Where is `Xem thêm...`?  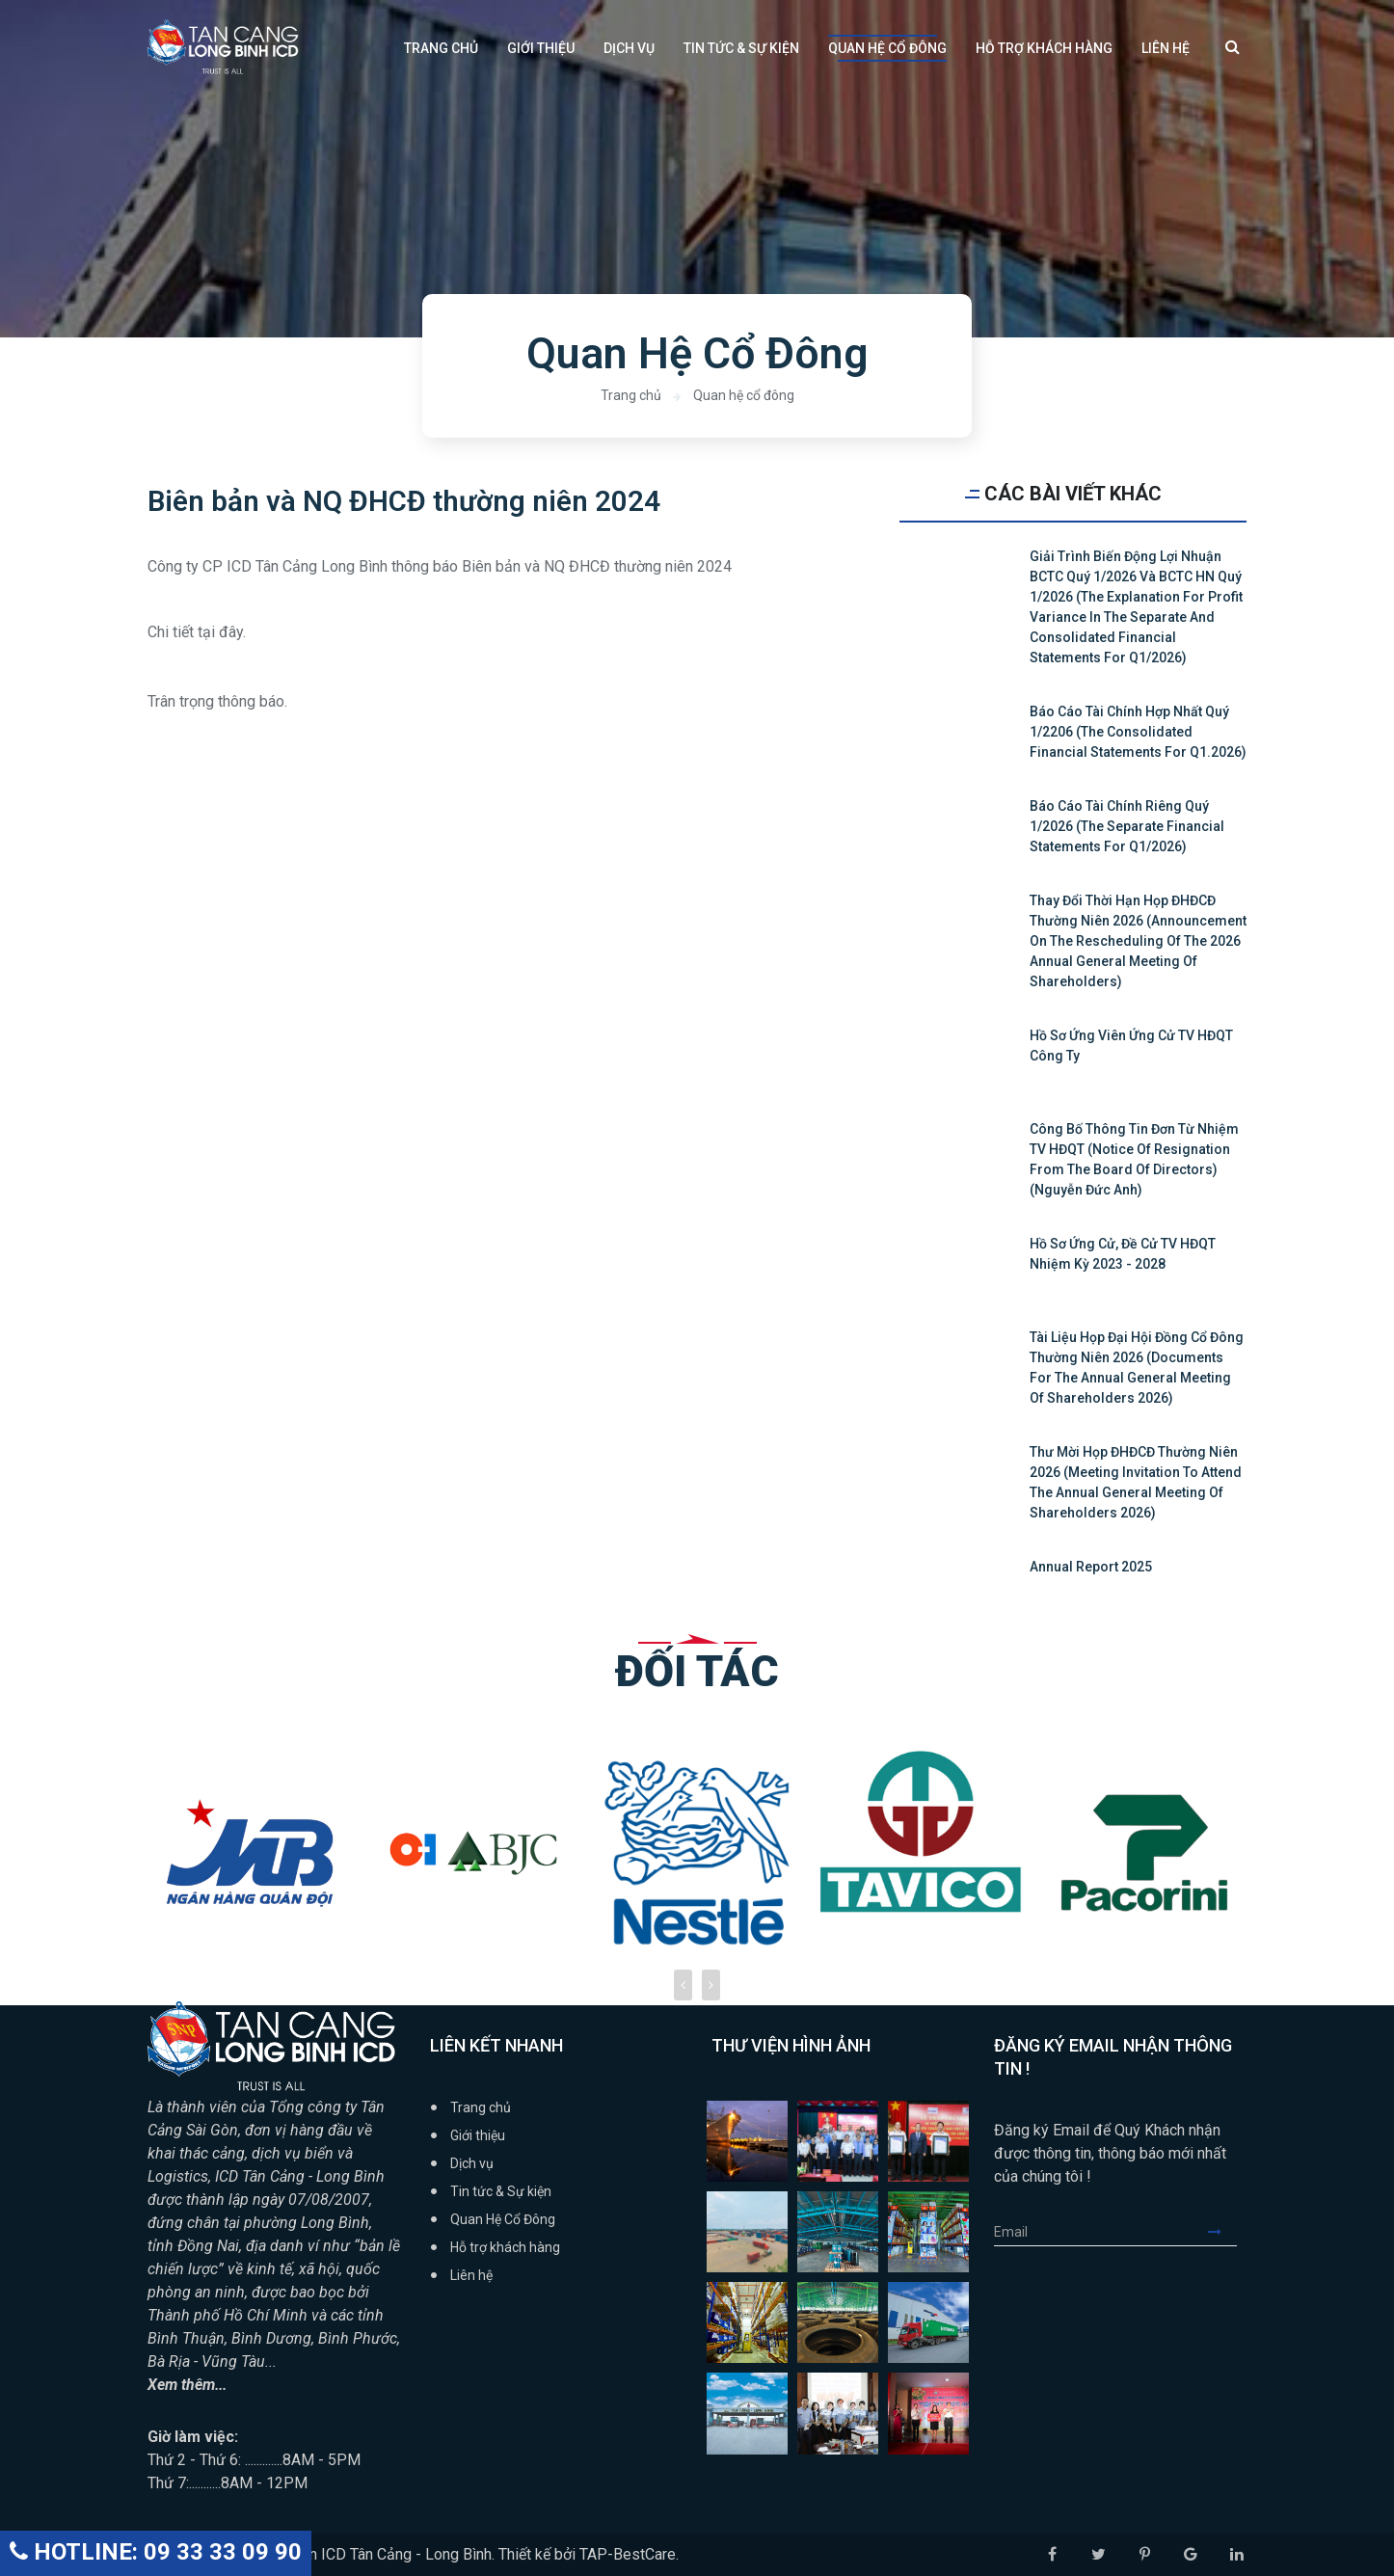
Xem thêm... is located at coordinates (188, 2384).